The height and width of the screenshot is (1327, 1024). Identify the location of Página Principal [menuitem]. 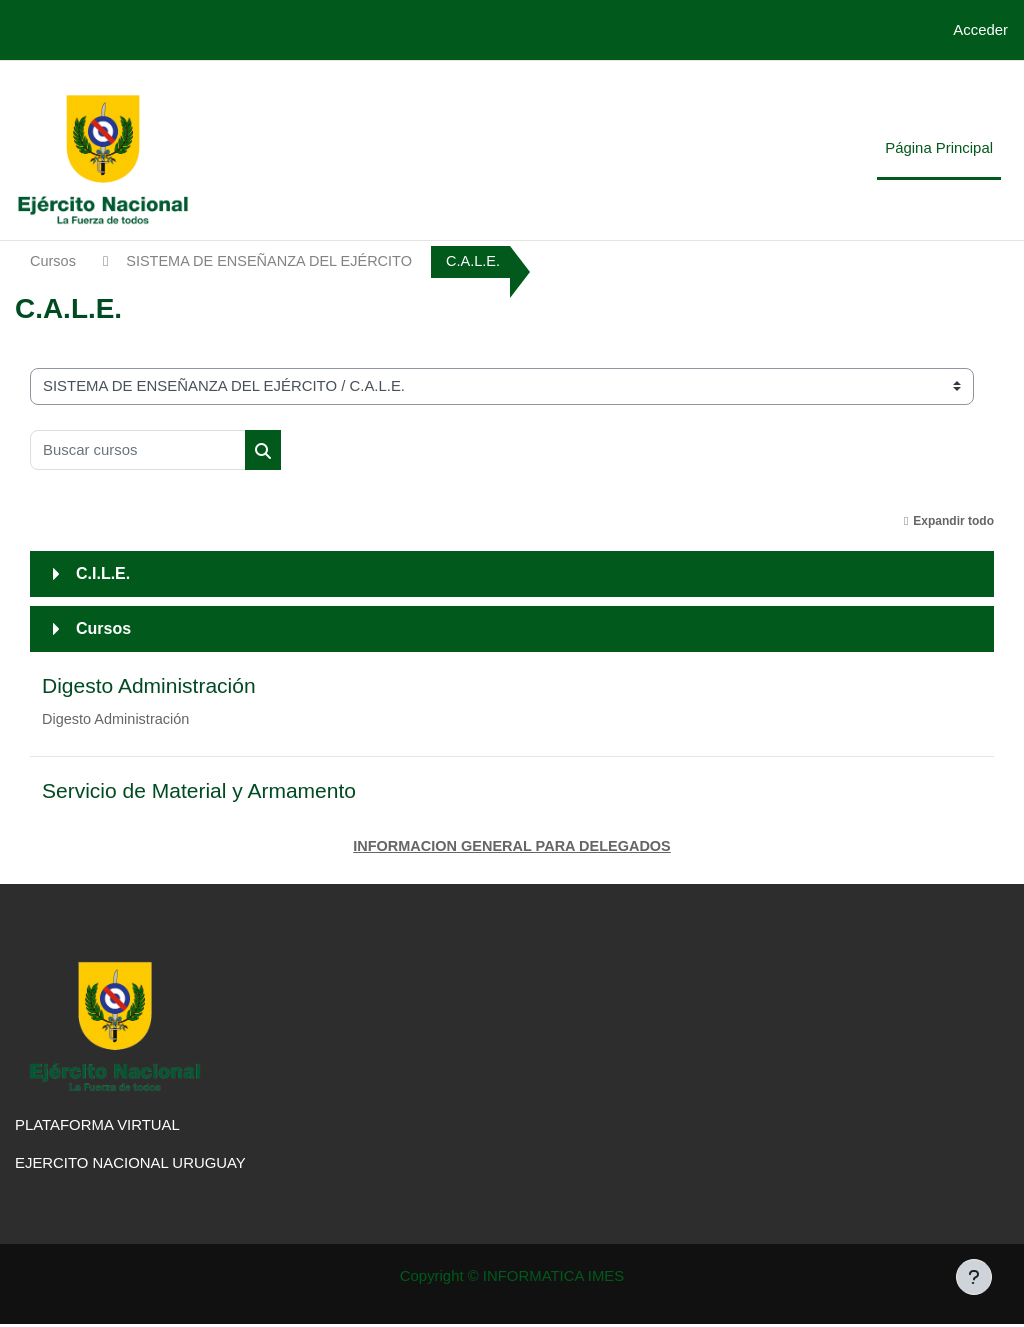
(939, 147).